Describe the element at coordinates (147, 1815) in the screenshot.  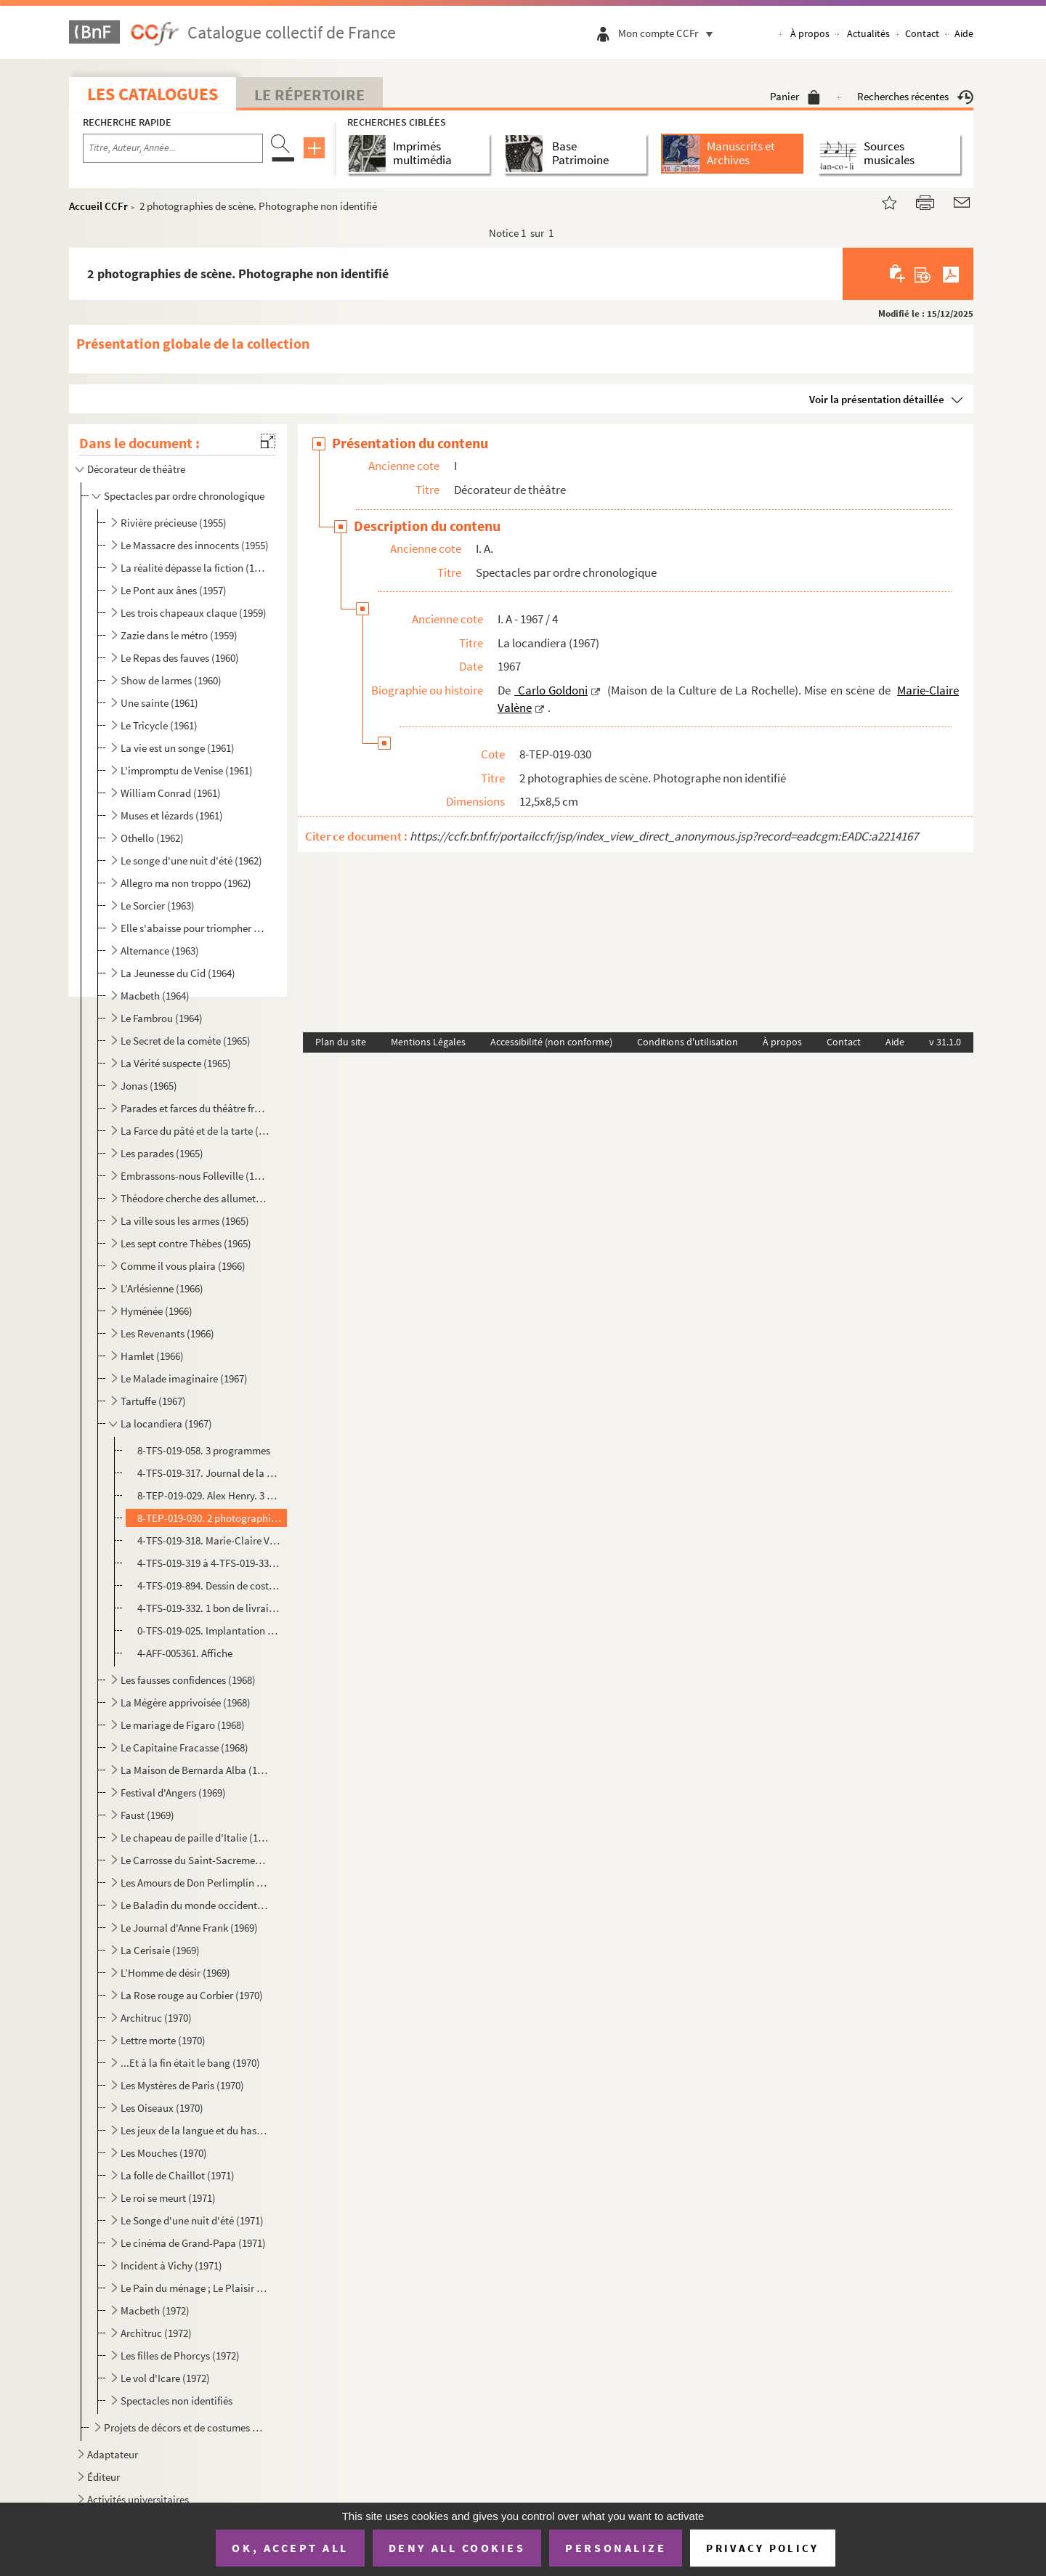
I see `Faust (1969)` at that location.